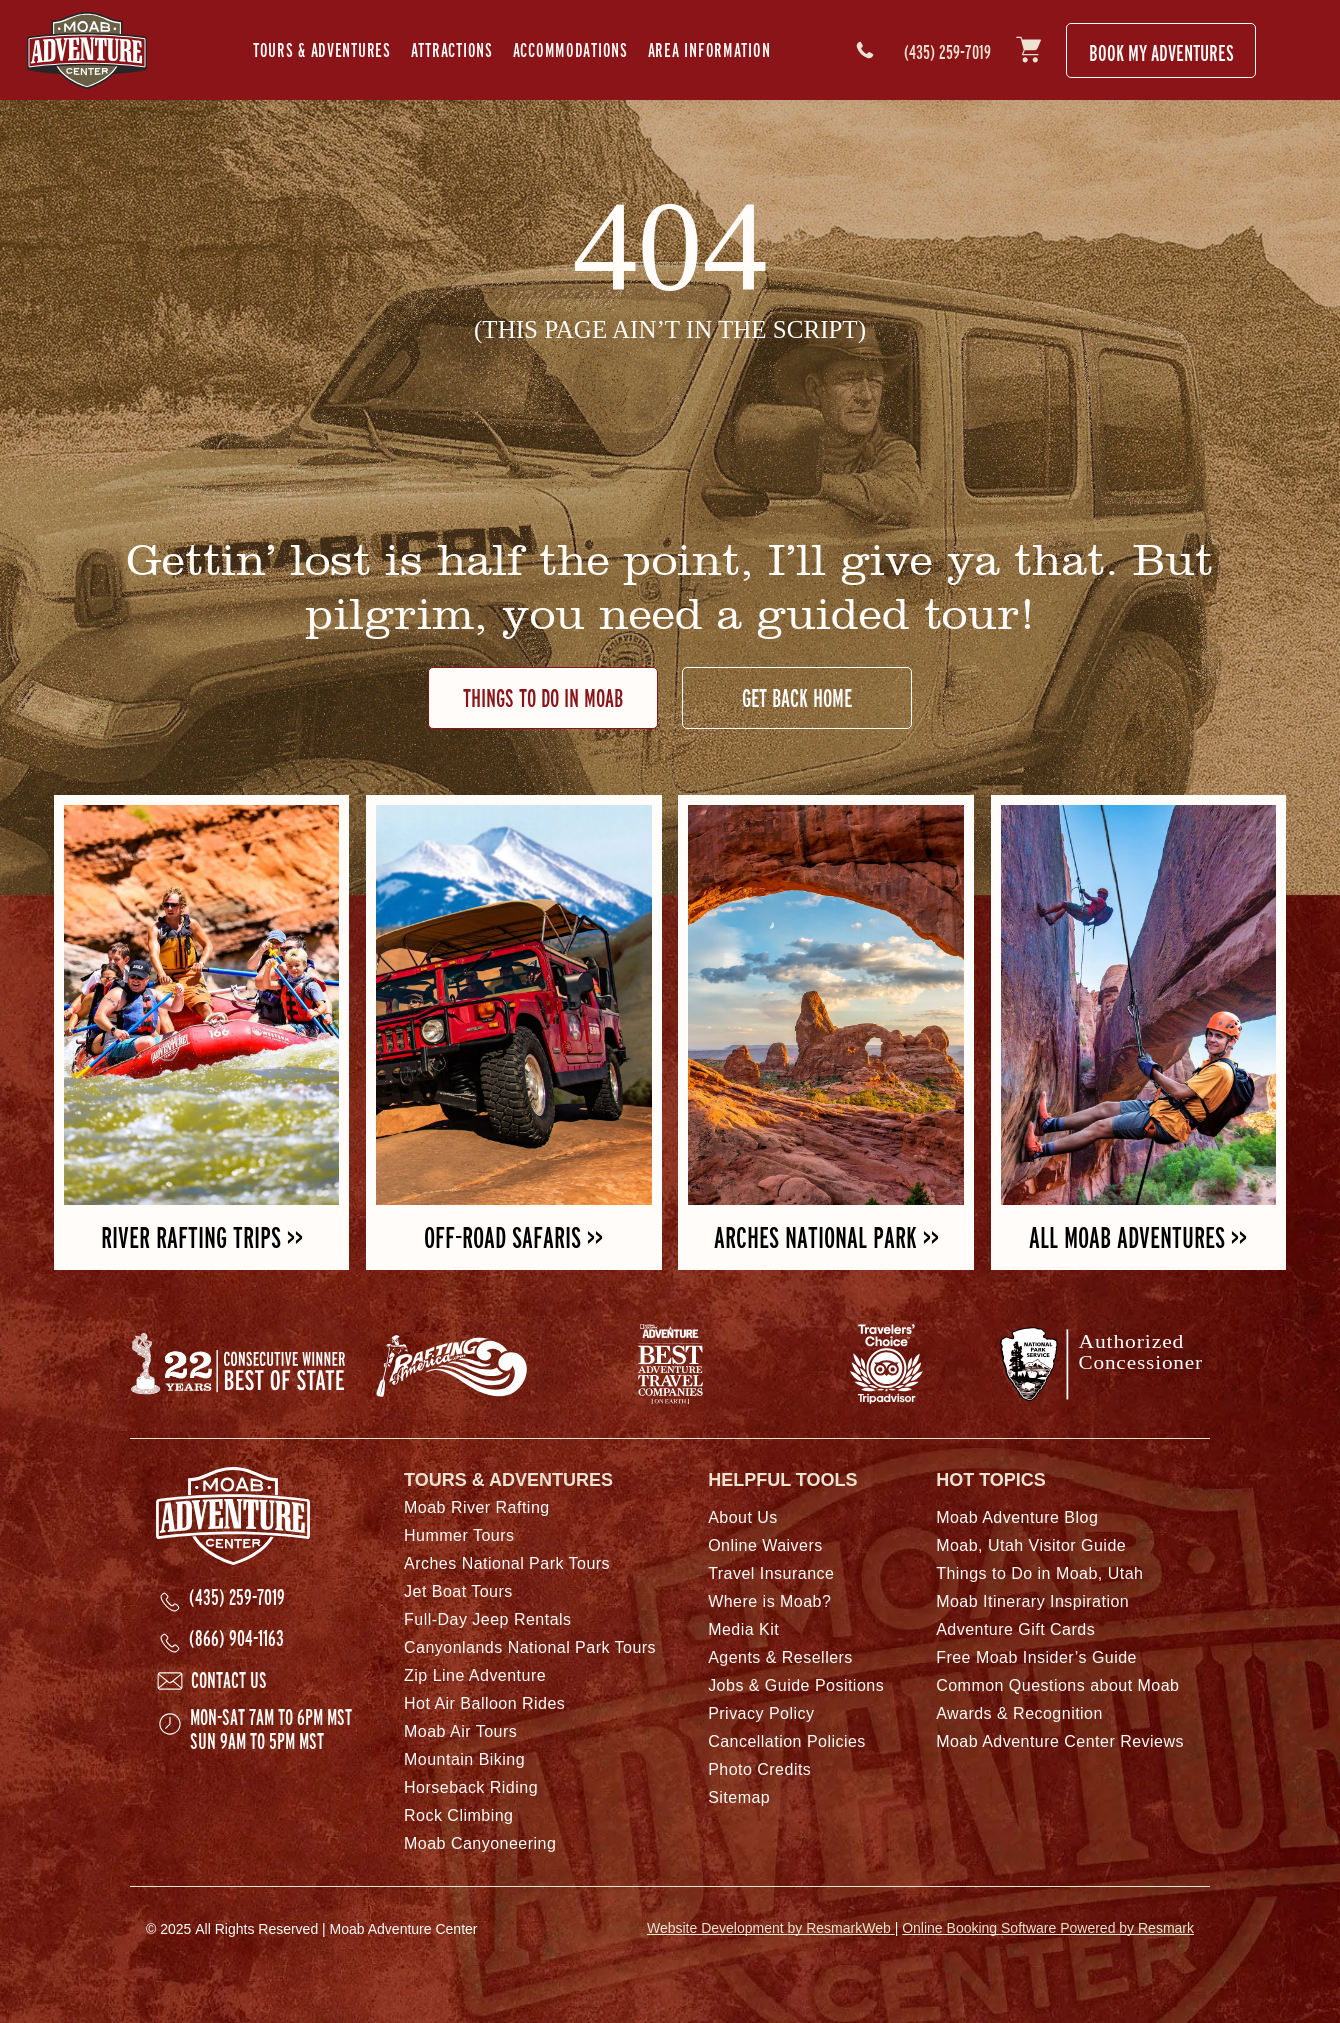  I want to click on [National Geographic Adventure Best Adventures on Earth logo.], so click(670, 1364).